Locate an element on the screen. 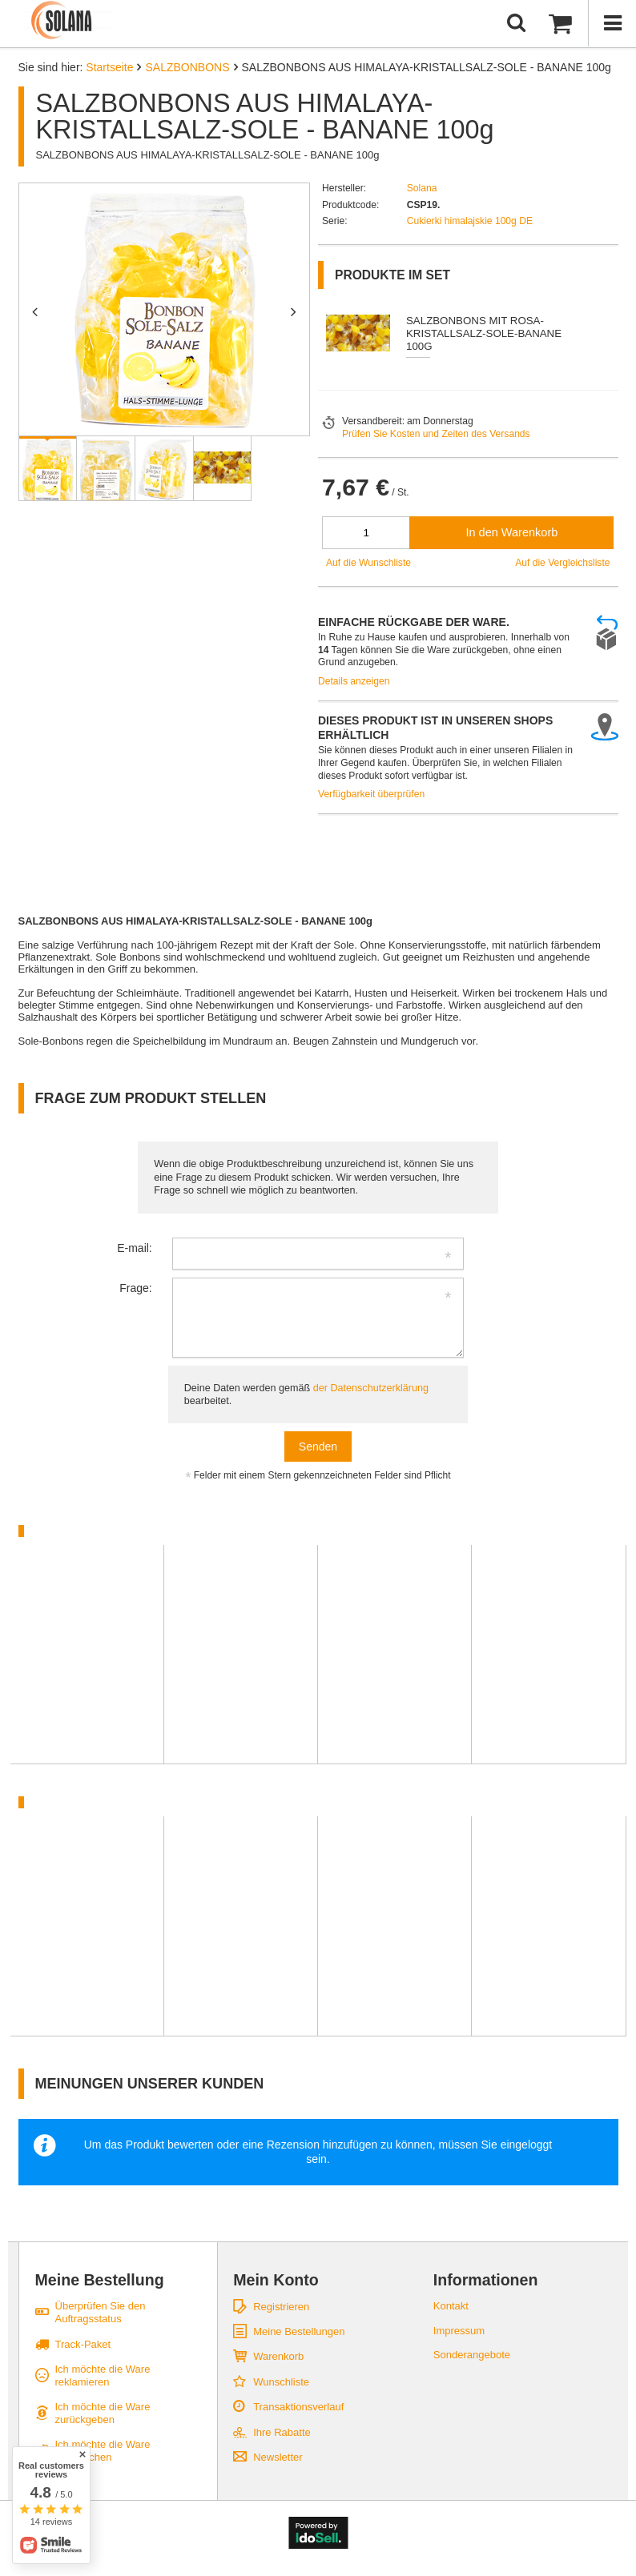 Image resolution: width=636 pixels, height=2576 pixels. Meine Bestellungen is located at coordinates (298, 2331).